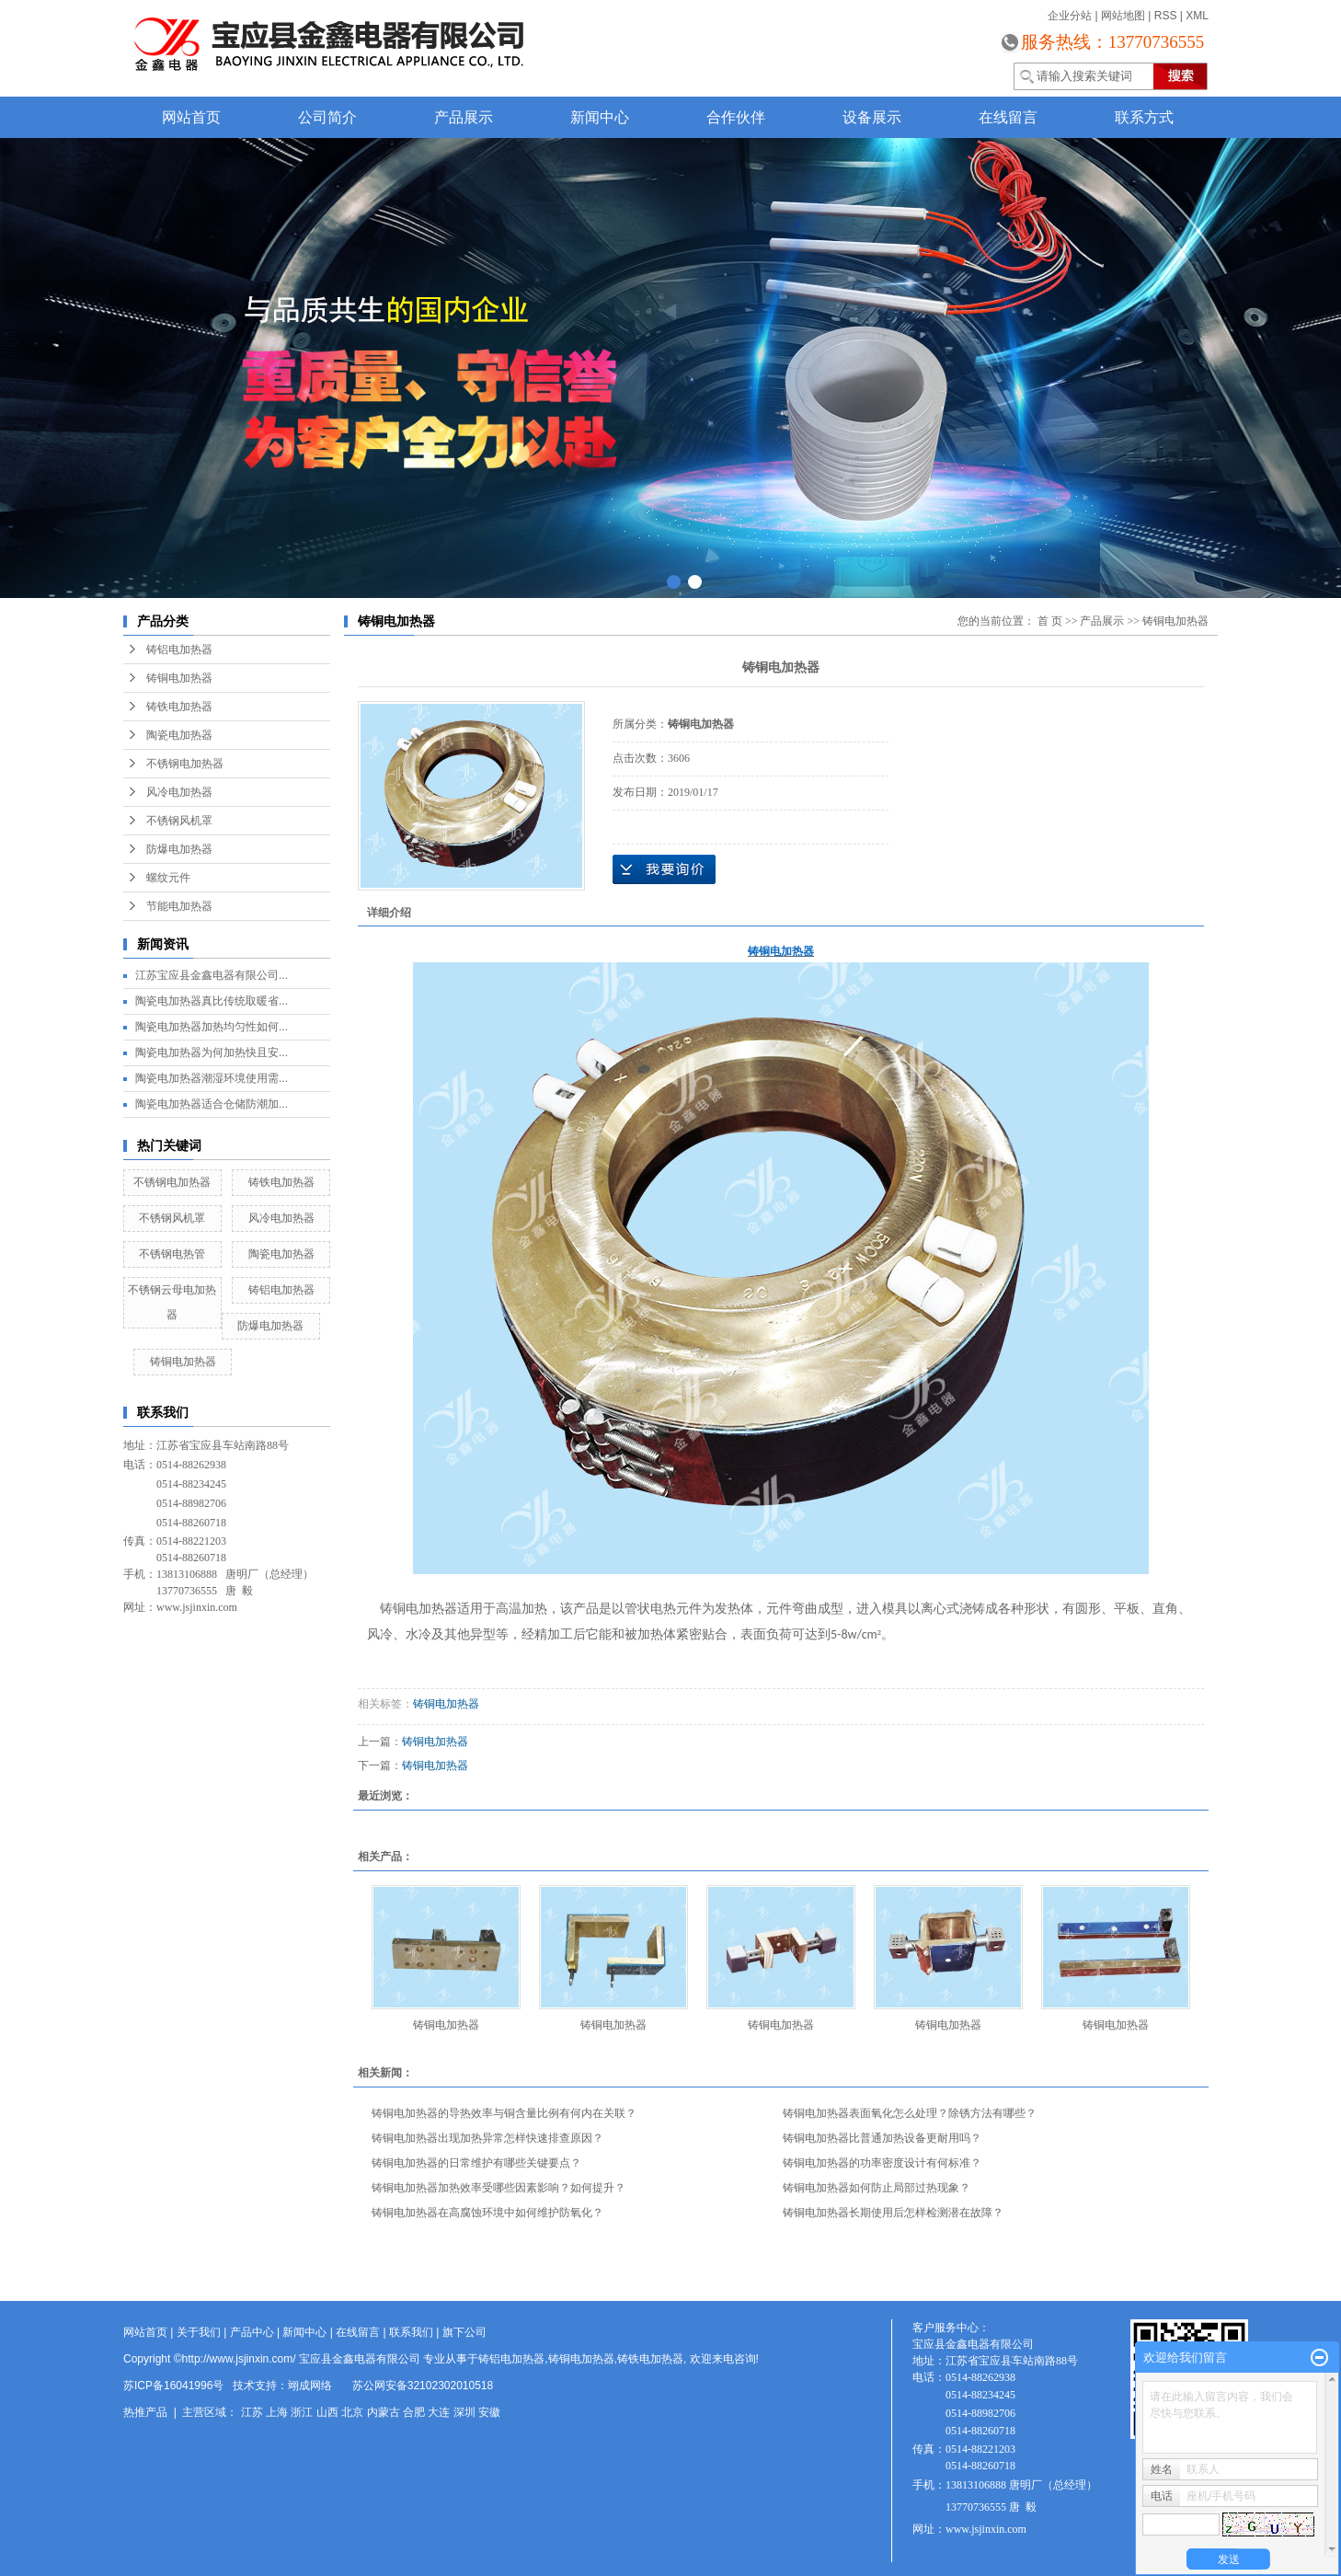 The height and width of the screenshot is (2576, 1341). What do you see at coordinates (422, 2385) in the screenshot?
I see `苏公网安备32102302010518` at bounding box center [422, 2385].